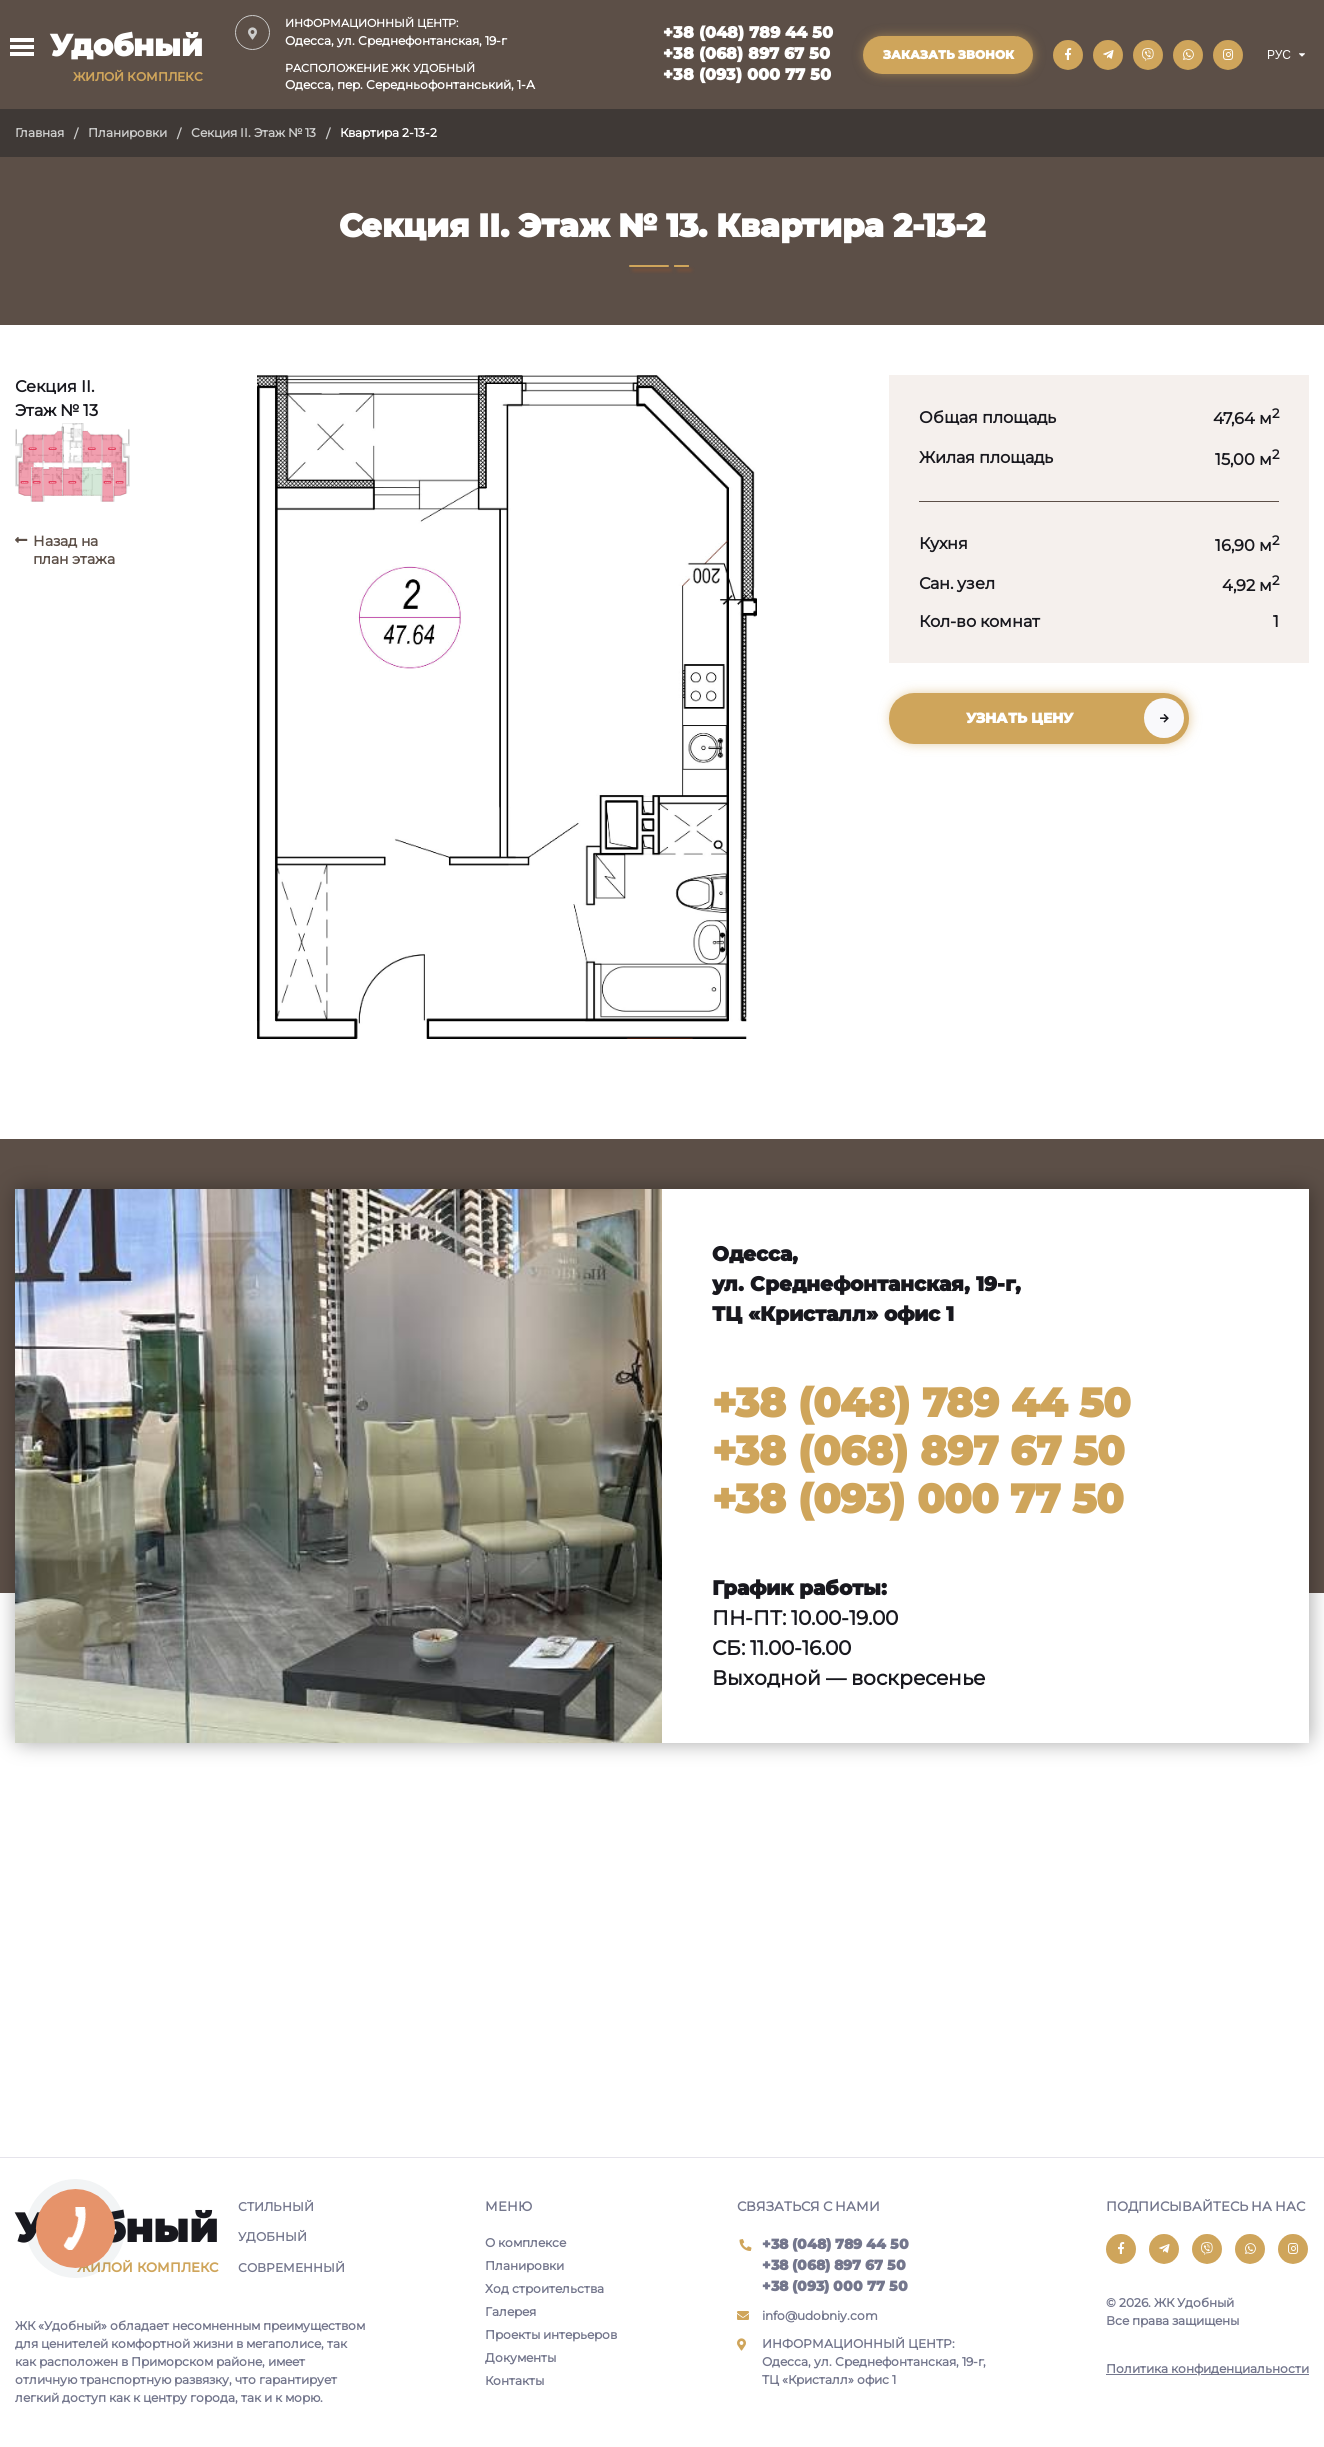 Image resolution: width=1324 pixels, height=2447 pixels. I want to click on Галерея, so click(510, 2311).